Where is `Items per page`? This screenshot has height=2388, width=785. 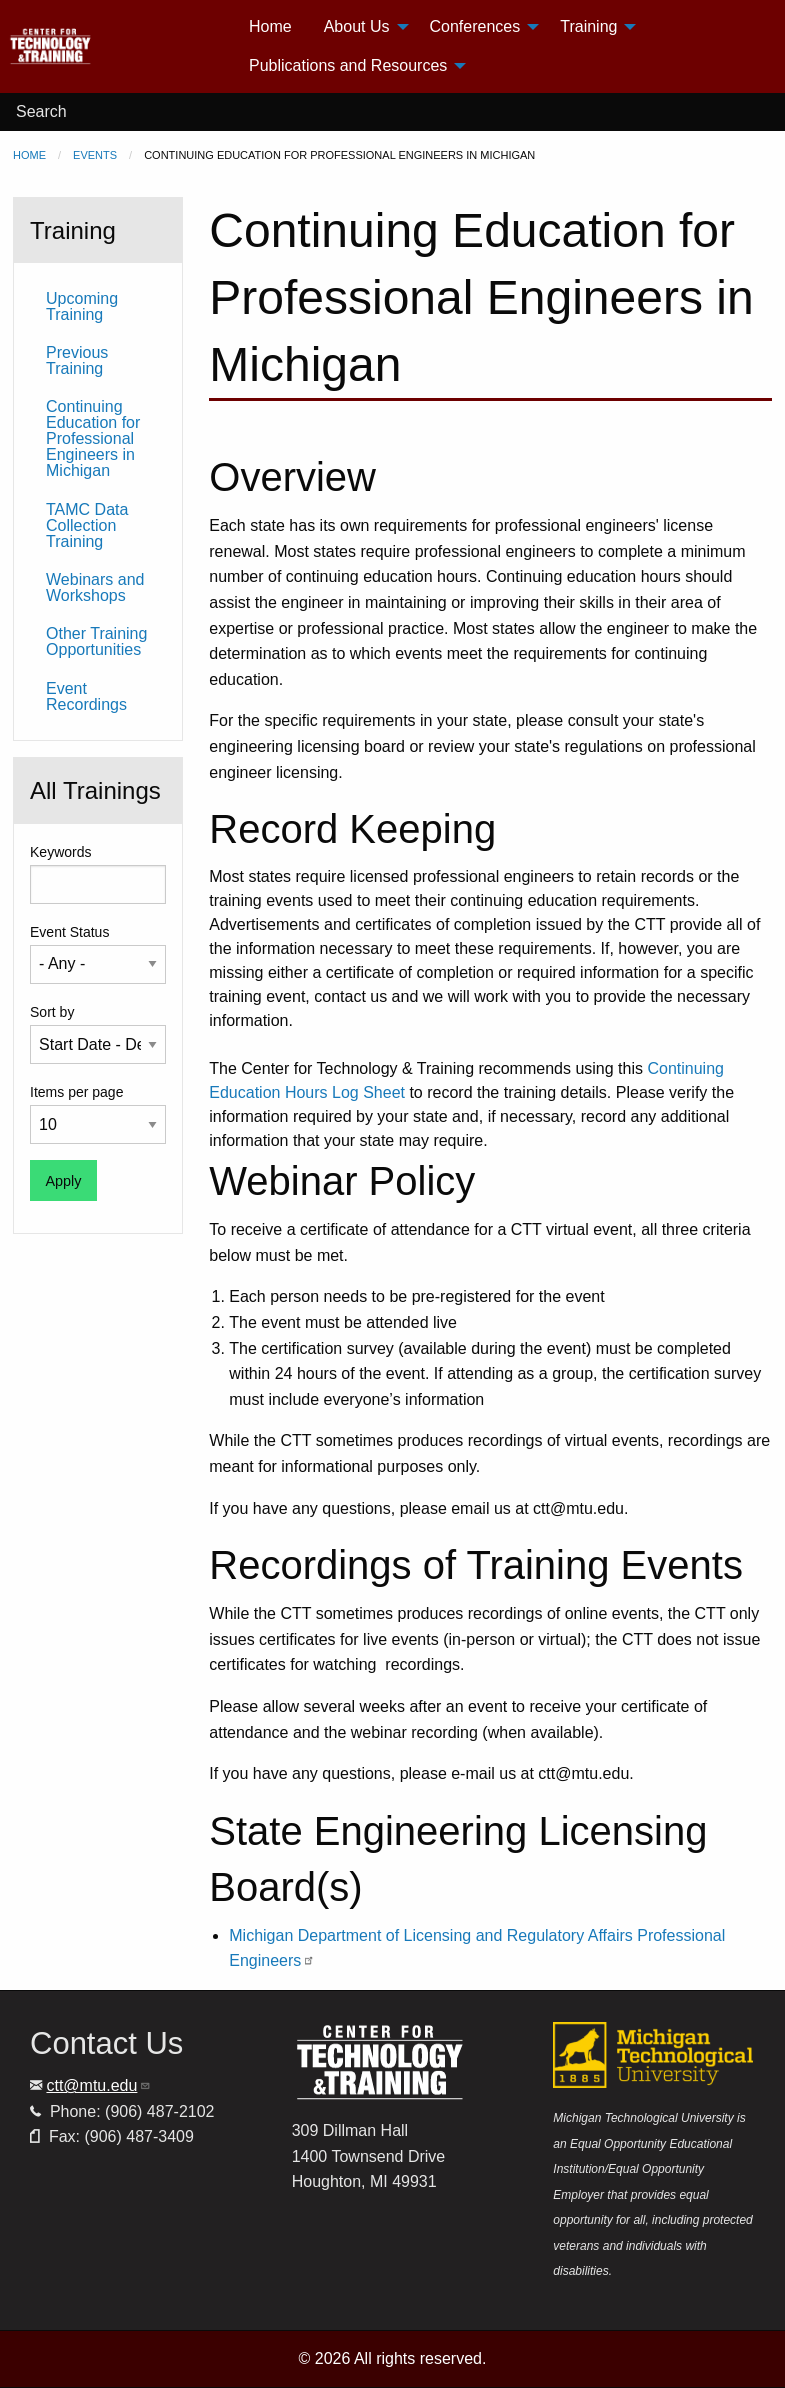 Items per page is located at coordinates (76, 1092).